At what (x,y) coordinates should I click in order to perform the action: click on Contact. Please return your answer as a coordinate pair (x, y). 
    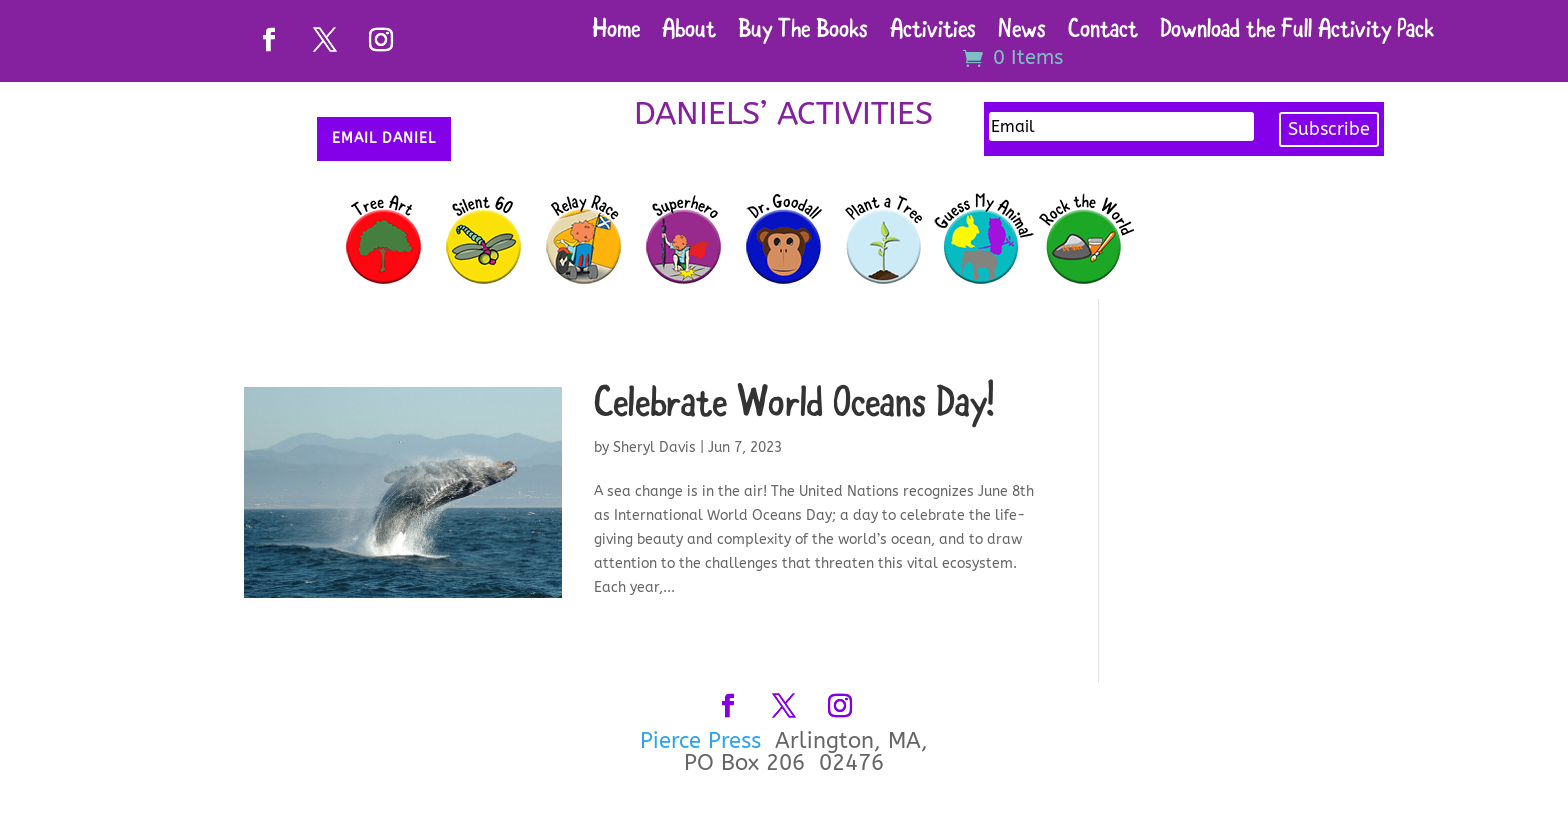
    Looking at the image, I should click on (1103, 33).